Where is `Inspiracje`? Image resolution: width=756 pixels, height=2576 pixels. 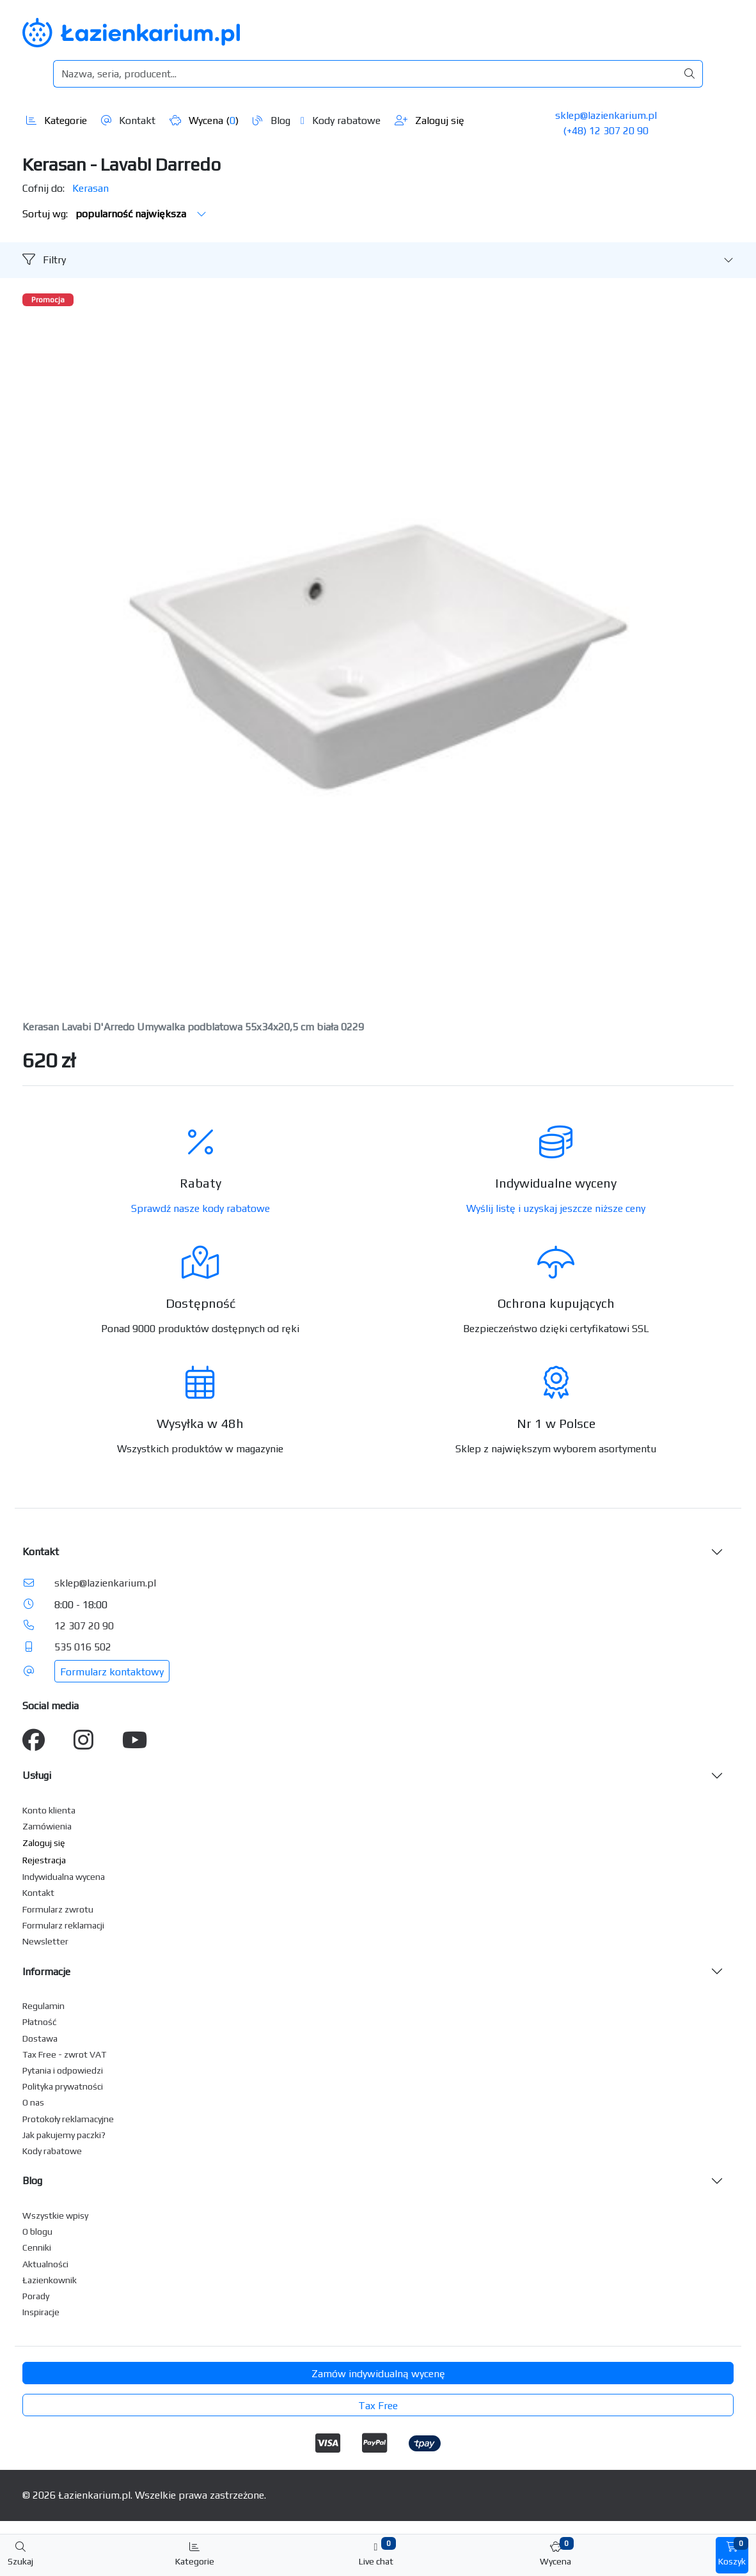 Inspiracje is located at coordinates (40, 2312).